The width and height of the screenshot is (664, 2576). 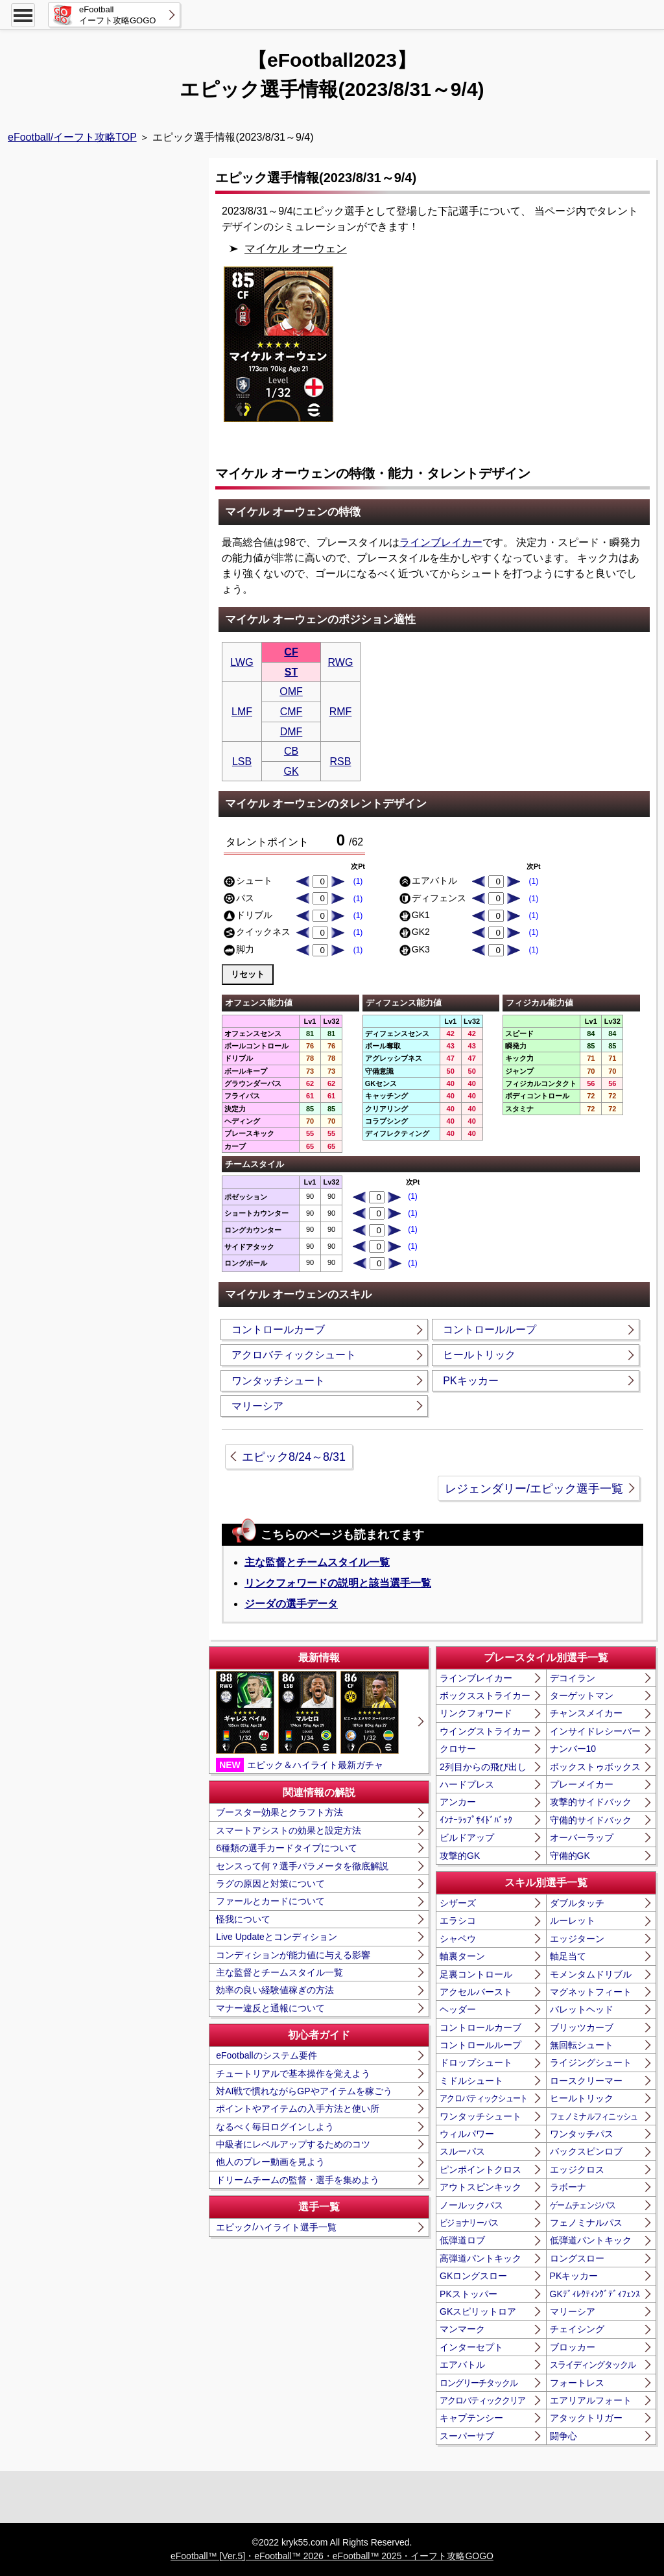 What do you see at coordinates (307, 1721) in the screenshot?
I see `エピック＆ハイライト最新ガチャ` at bounding box center [307, 1721].